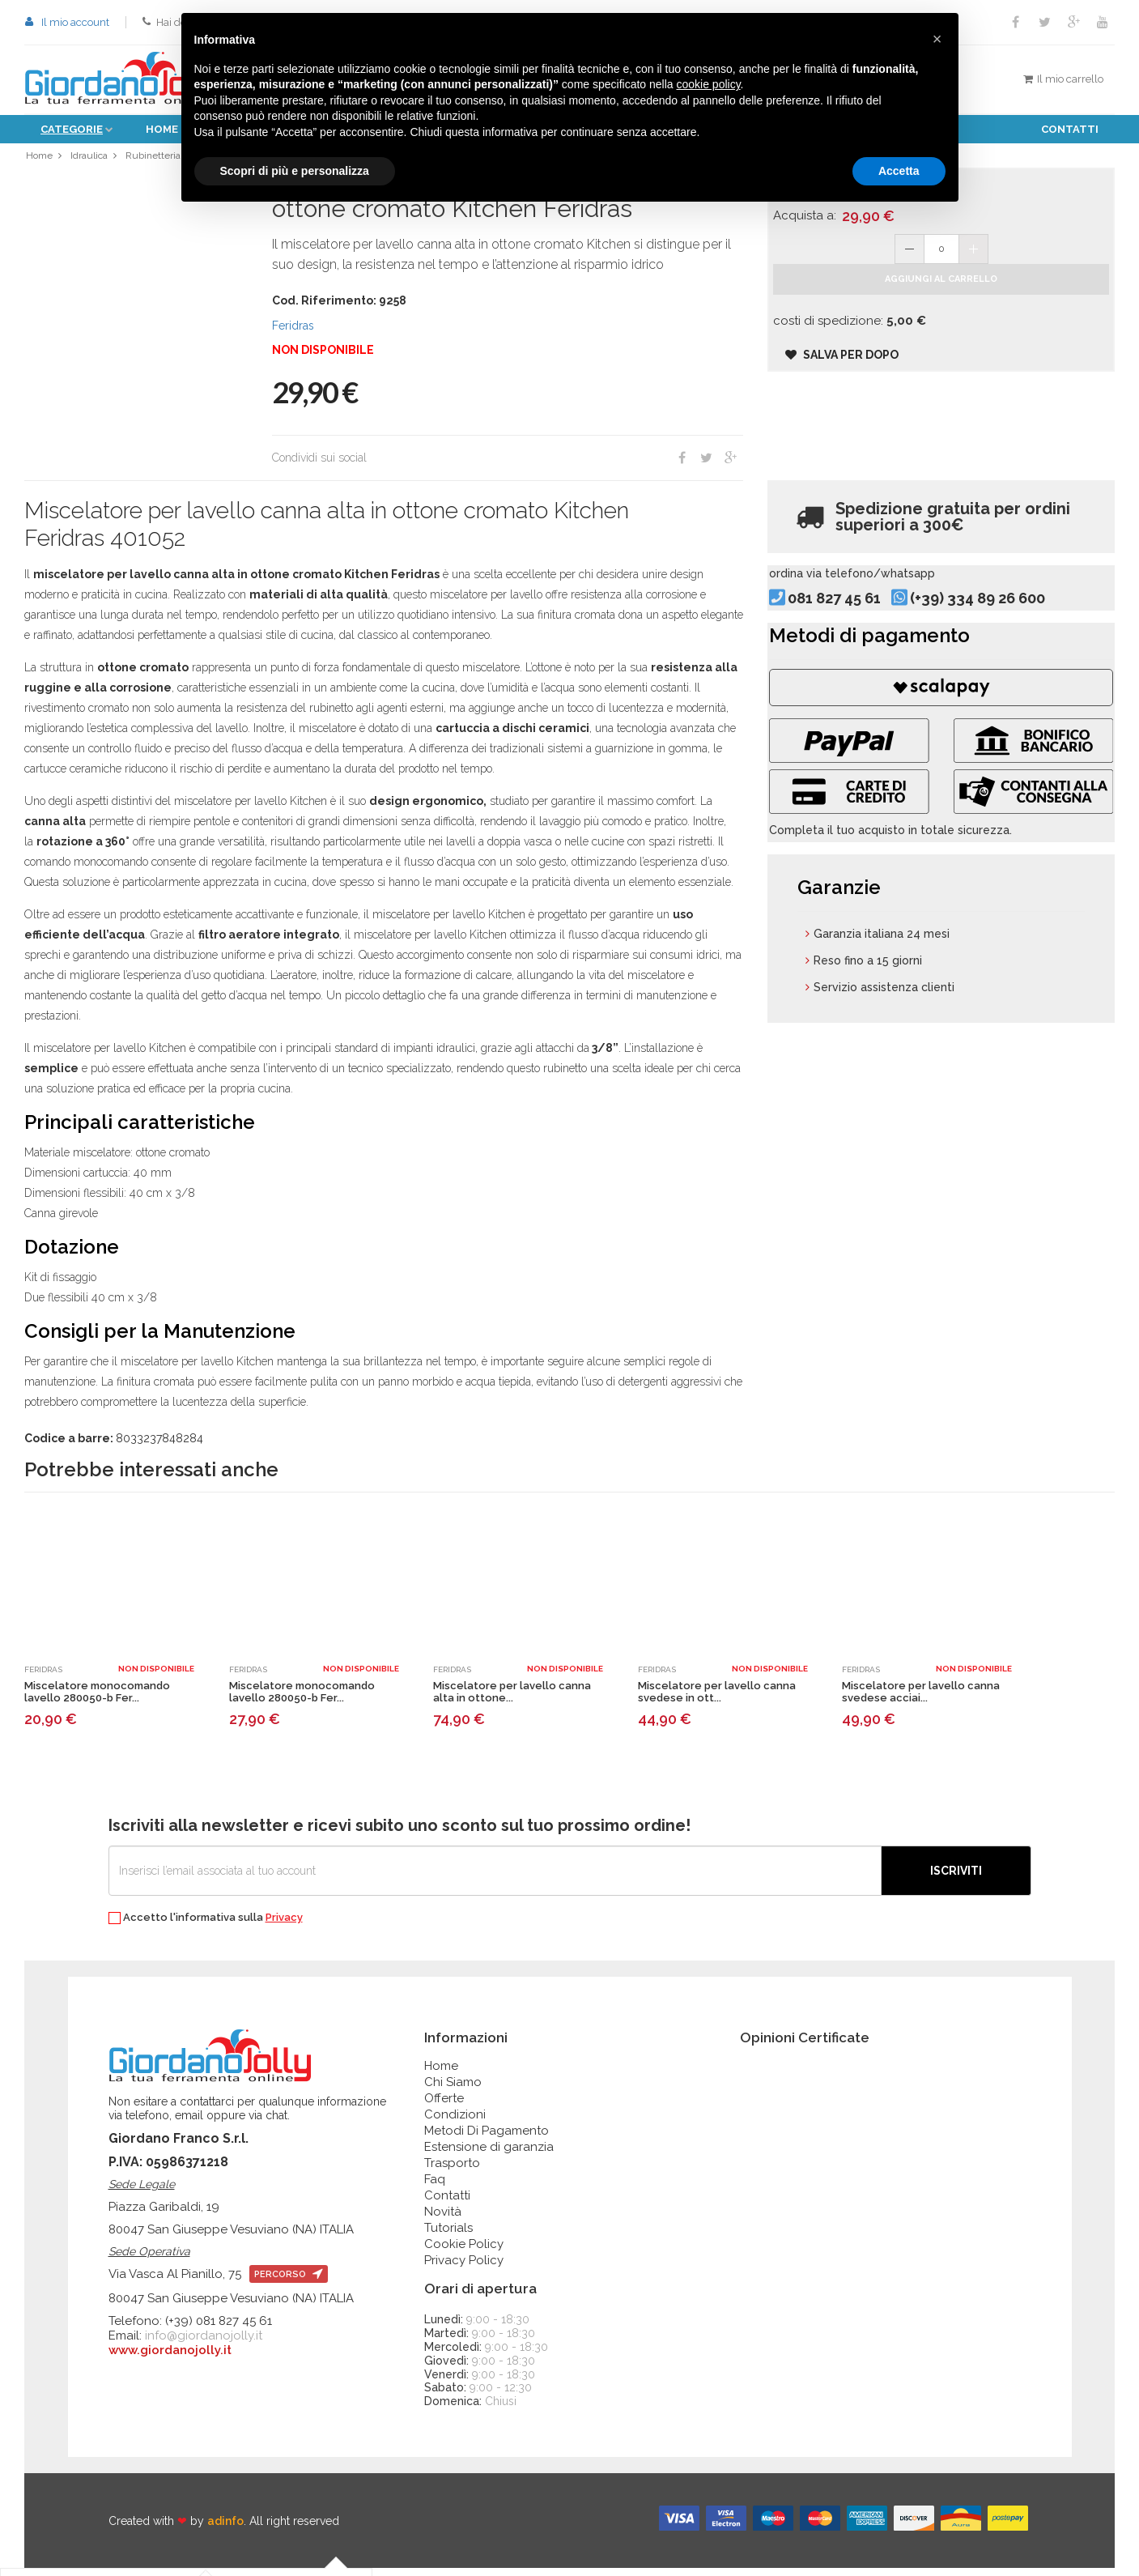 The image size is (1139, 2576). What do you see at coordinates (452, 2171) in the screenshot?
I see `Trasporto` at bounding box center [452, 2171].